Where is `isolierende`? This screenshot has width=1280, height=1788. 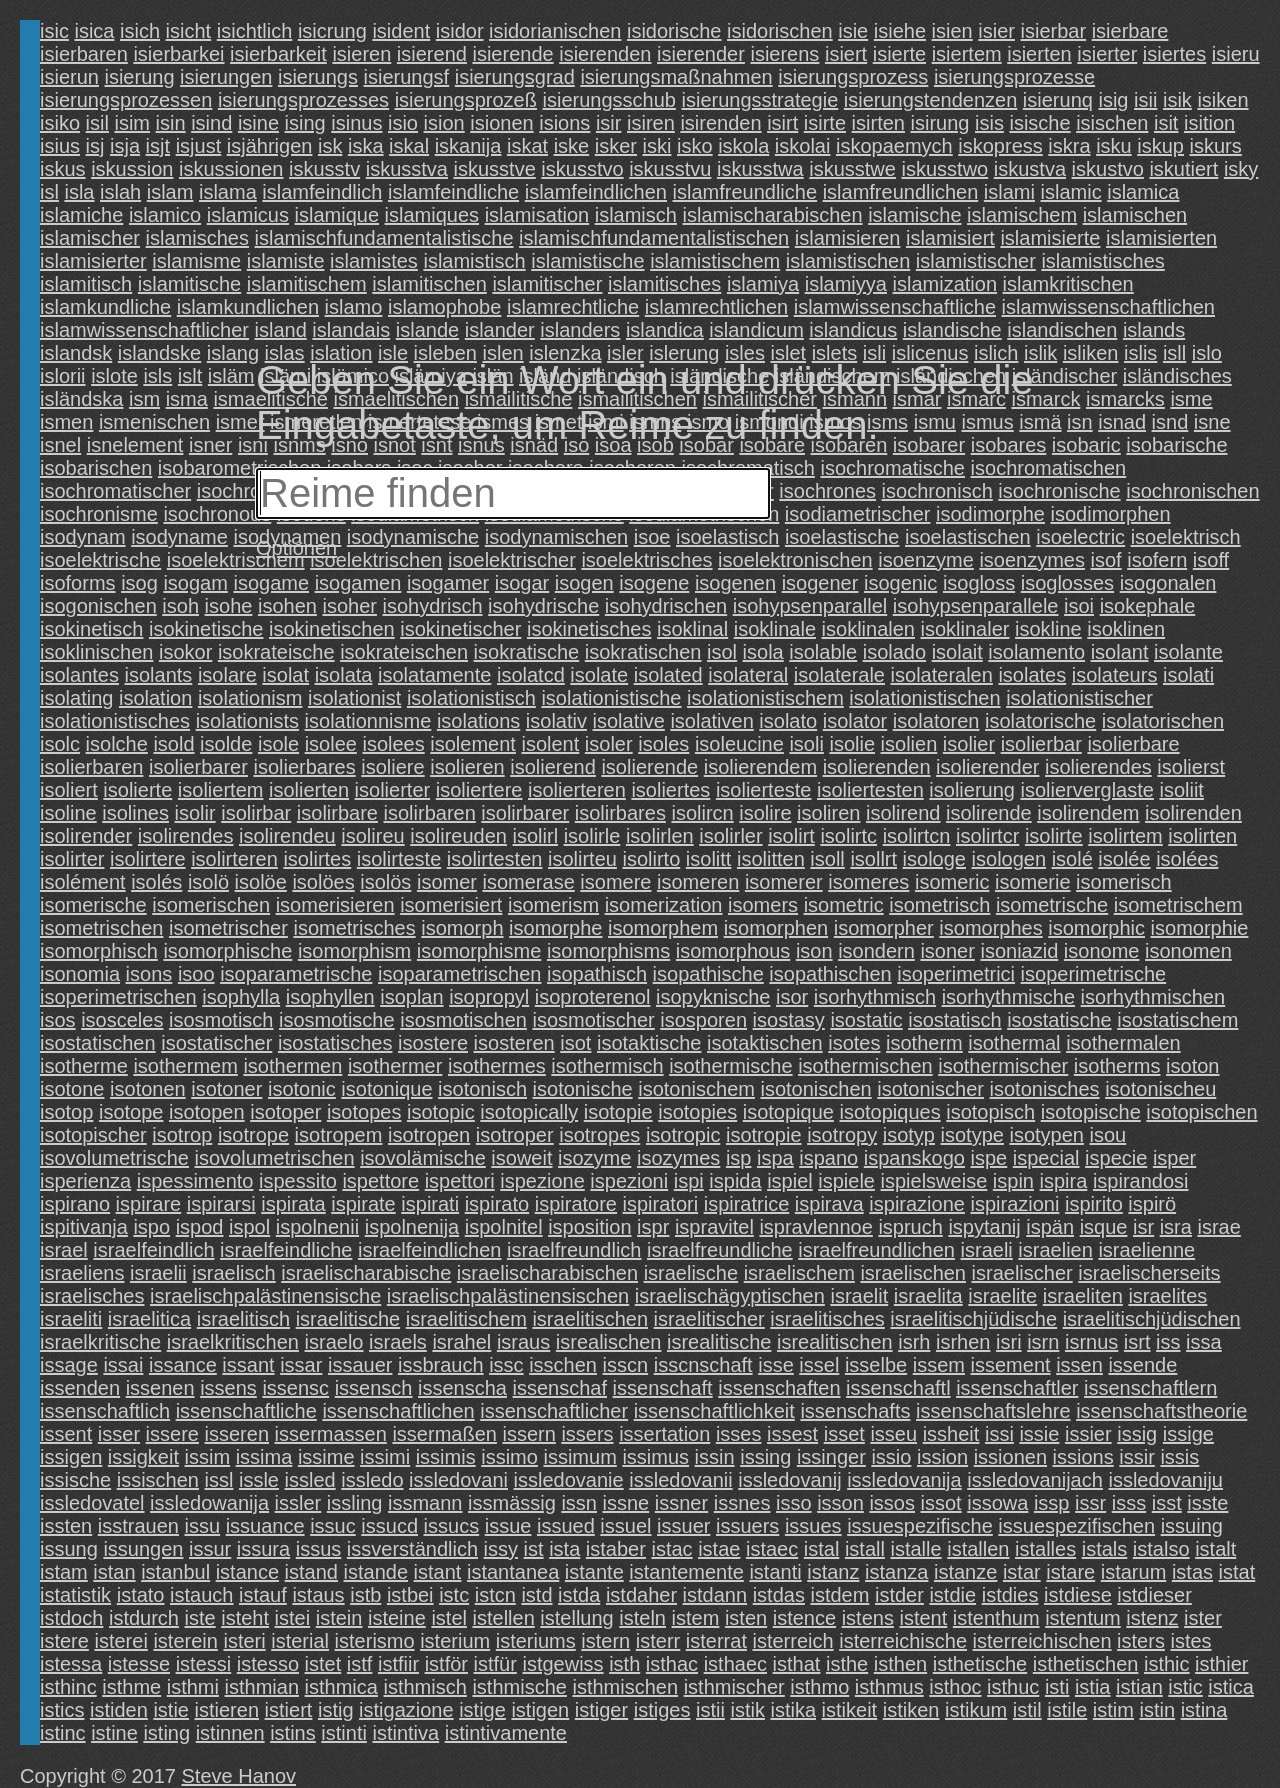 isolierende is located at coordinates (649, 767).